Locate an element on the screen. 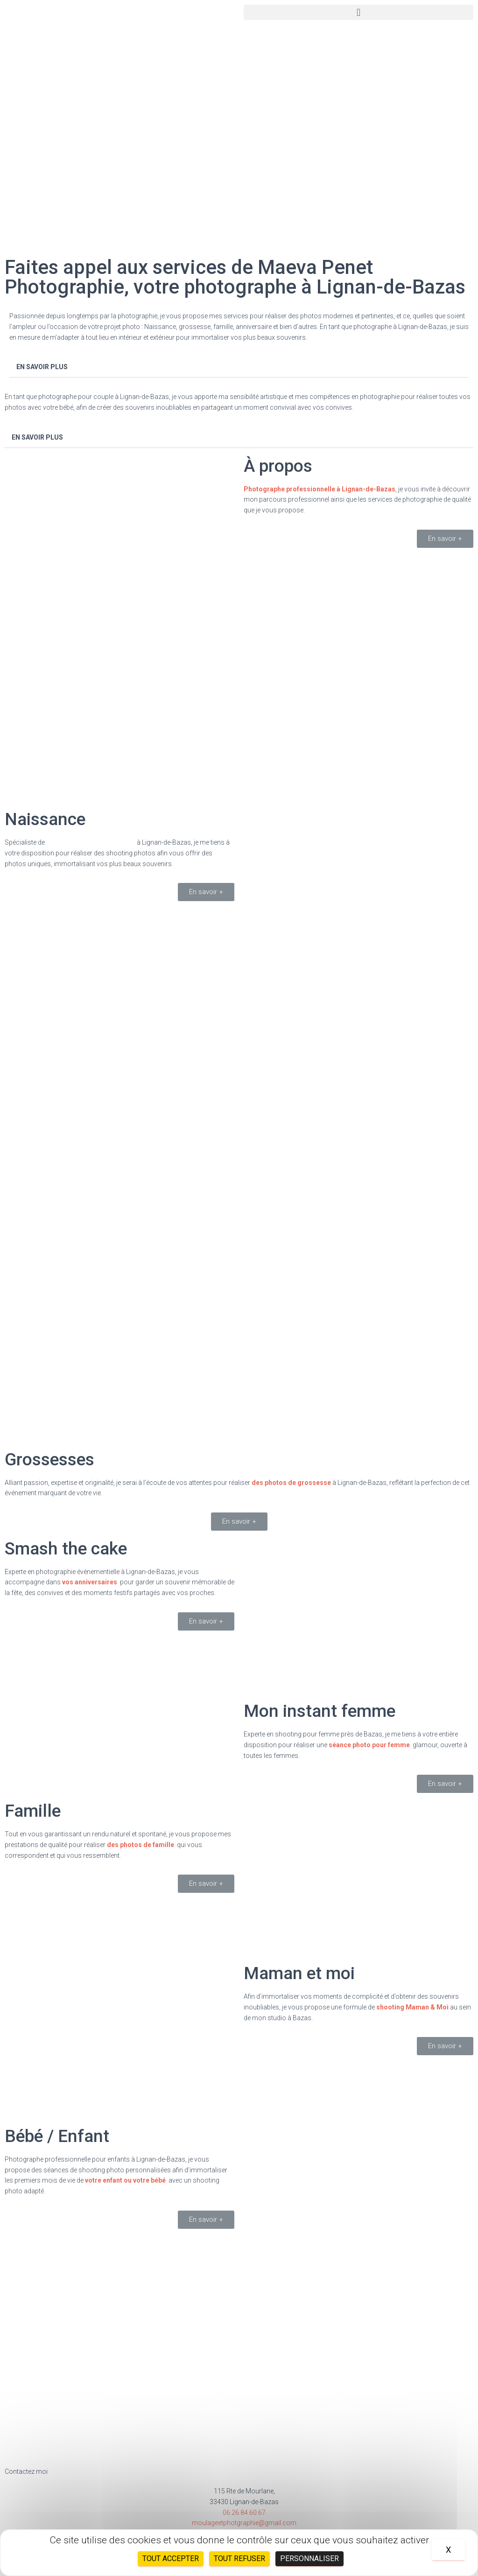  [button] is located at coordinates (358, 12).